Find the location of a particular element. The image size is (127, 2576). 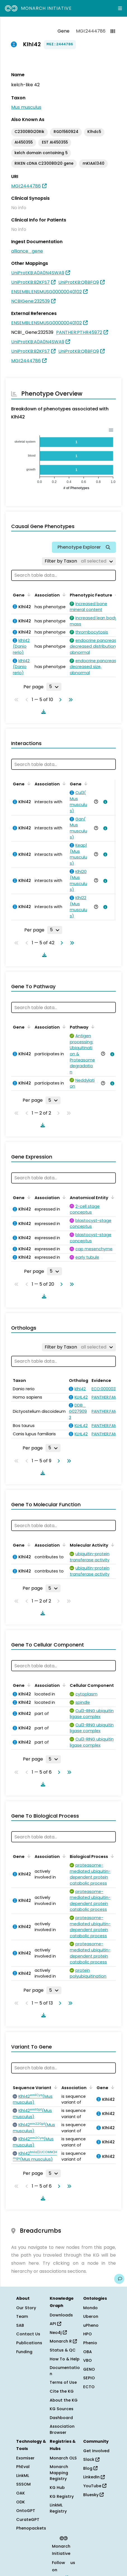

Mus musculus is located at coordinates (26, 107).